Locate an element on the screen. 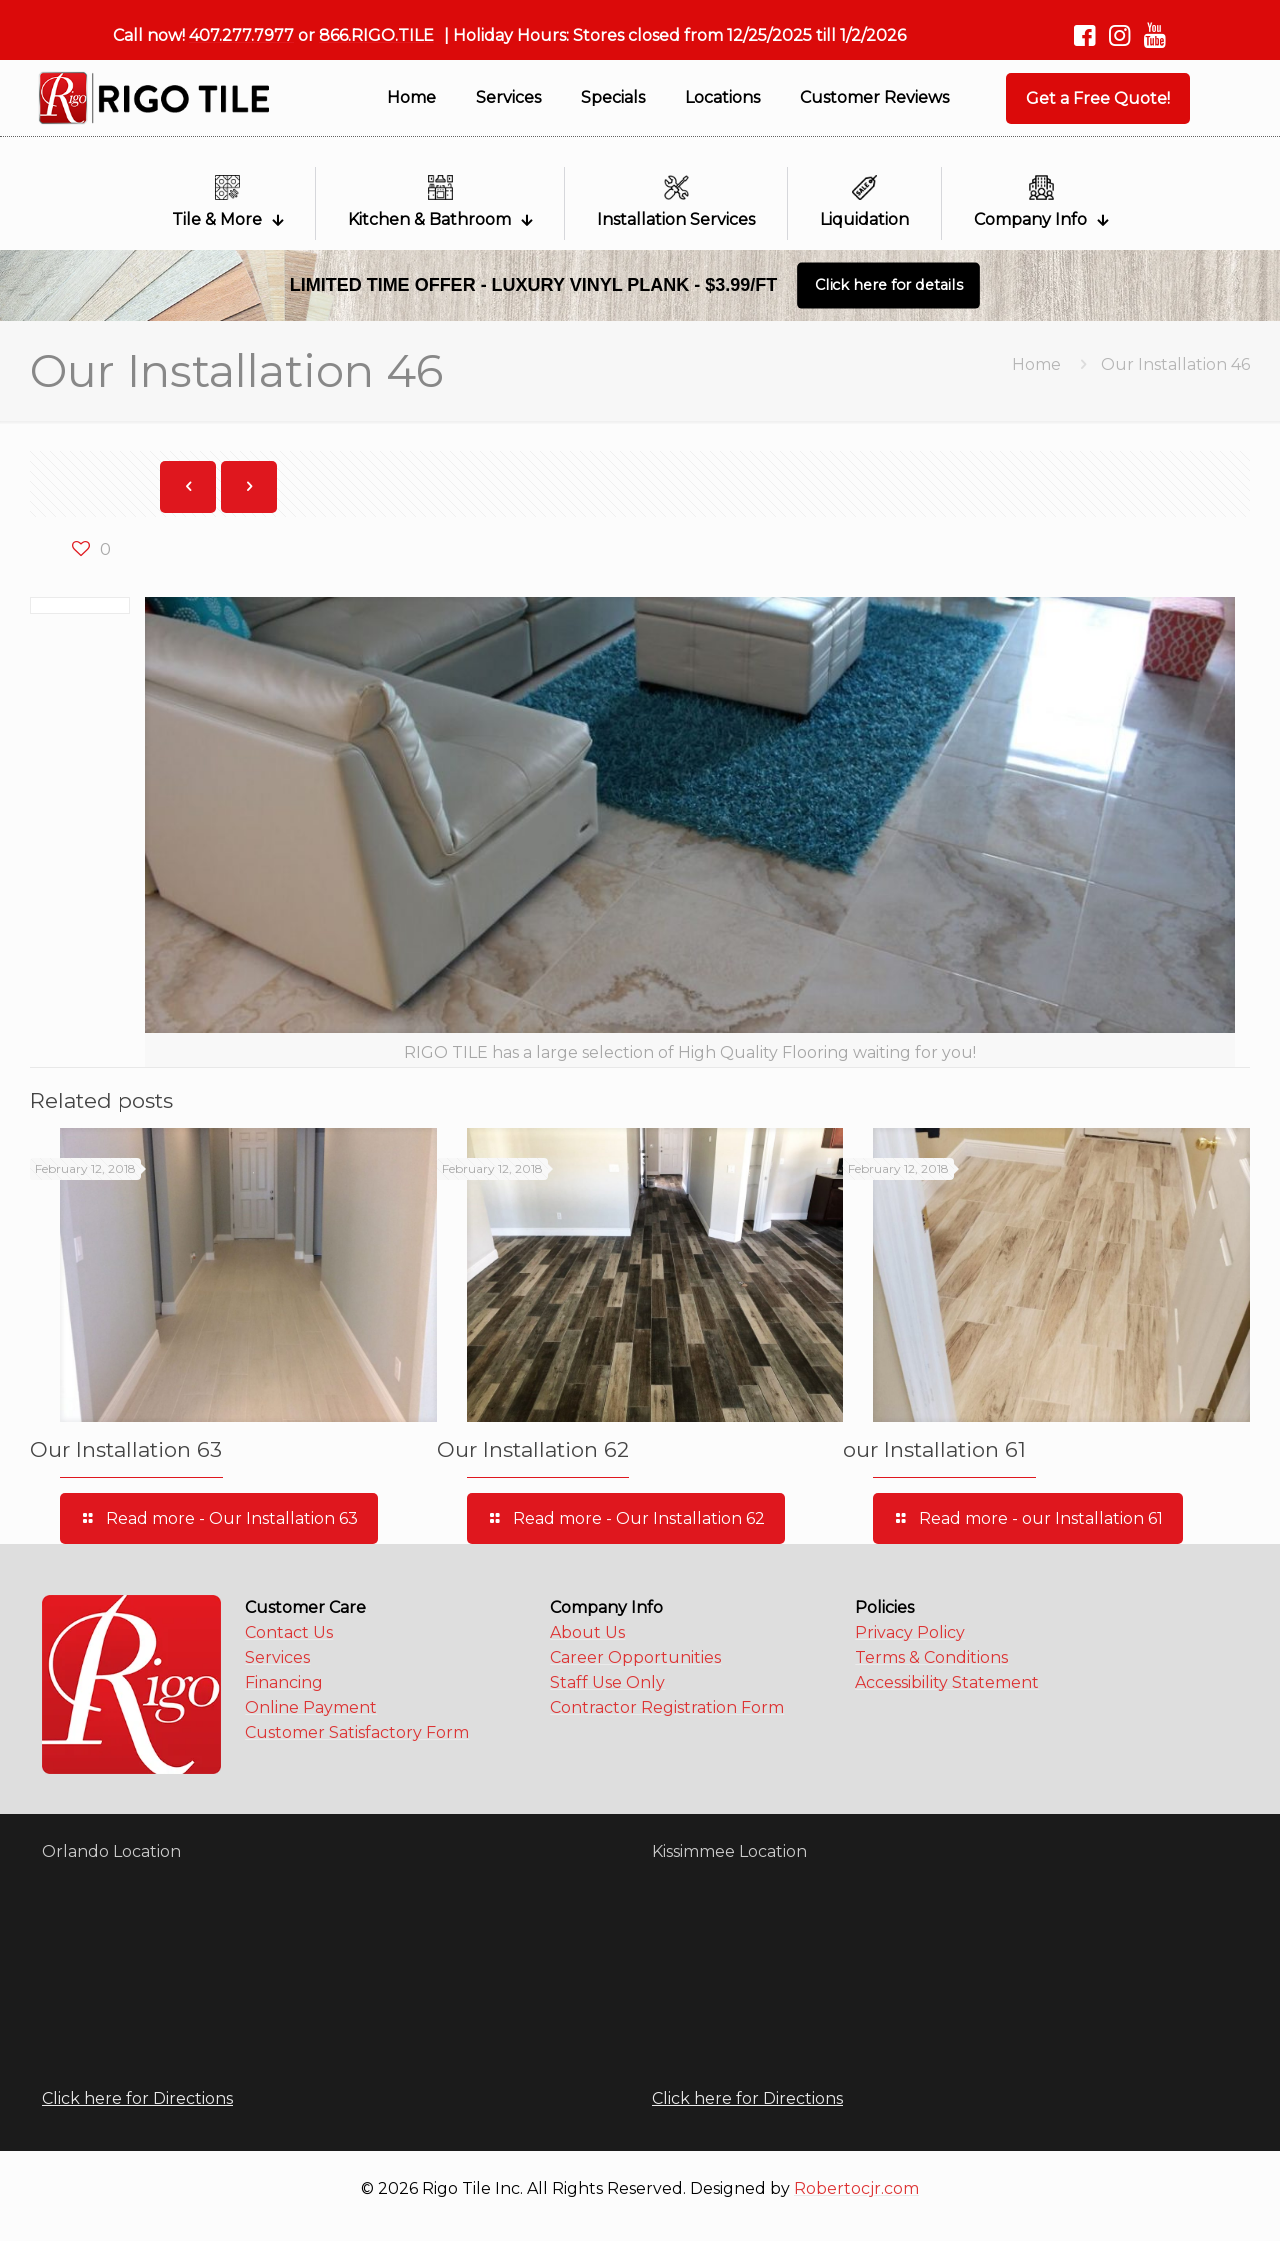 Image resolution: width=1280 pixels, height=2241 pixels. Home is located at coordinates (1036, 364).